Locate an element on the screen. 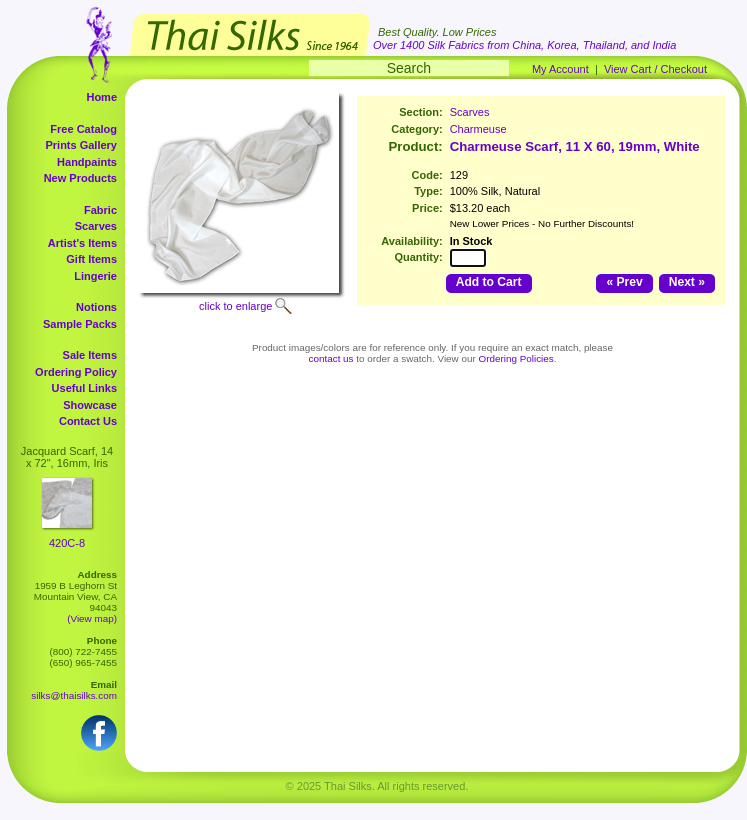 The height and width of the screenshot is (820, 747). silks@thaisilks.com is located at coordinates (74, 695).